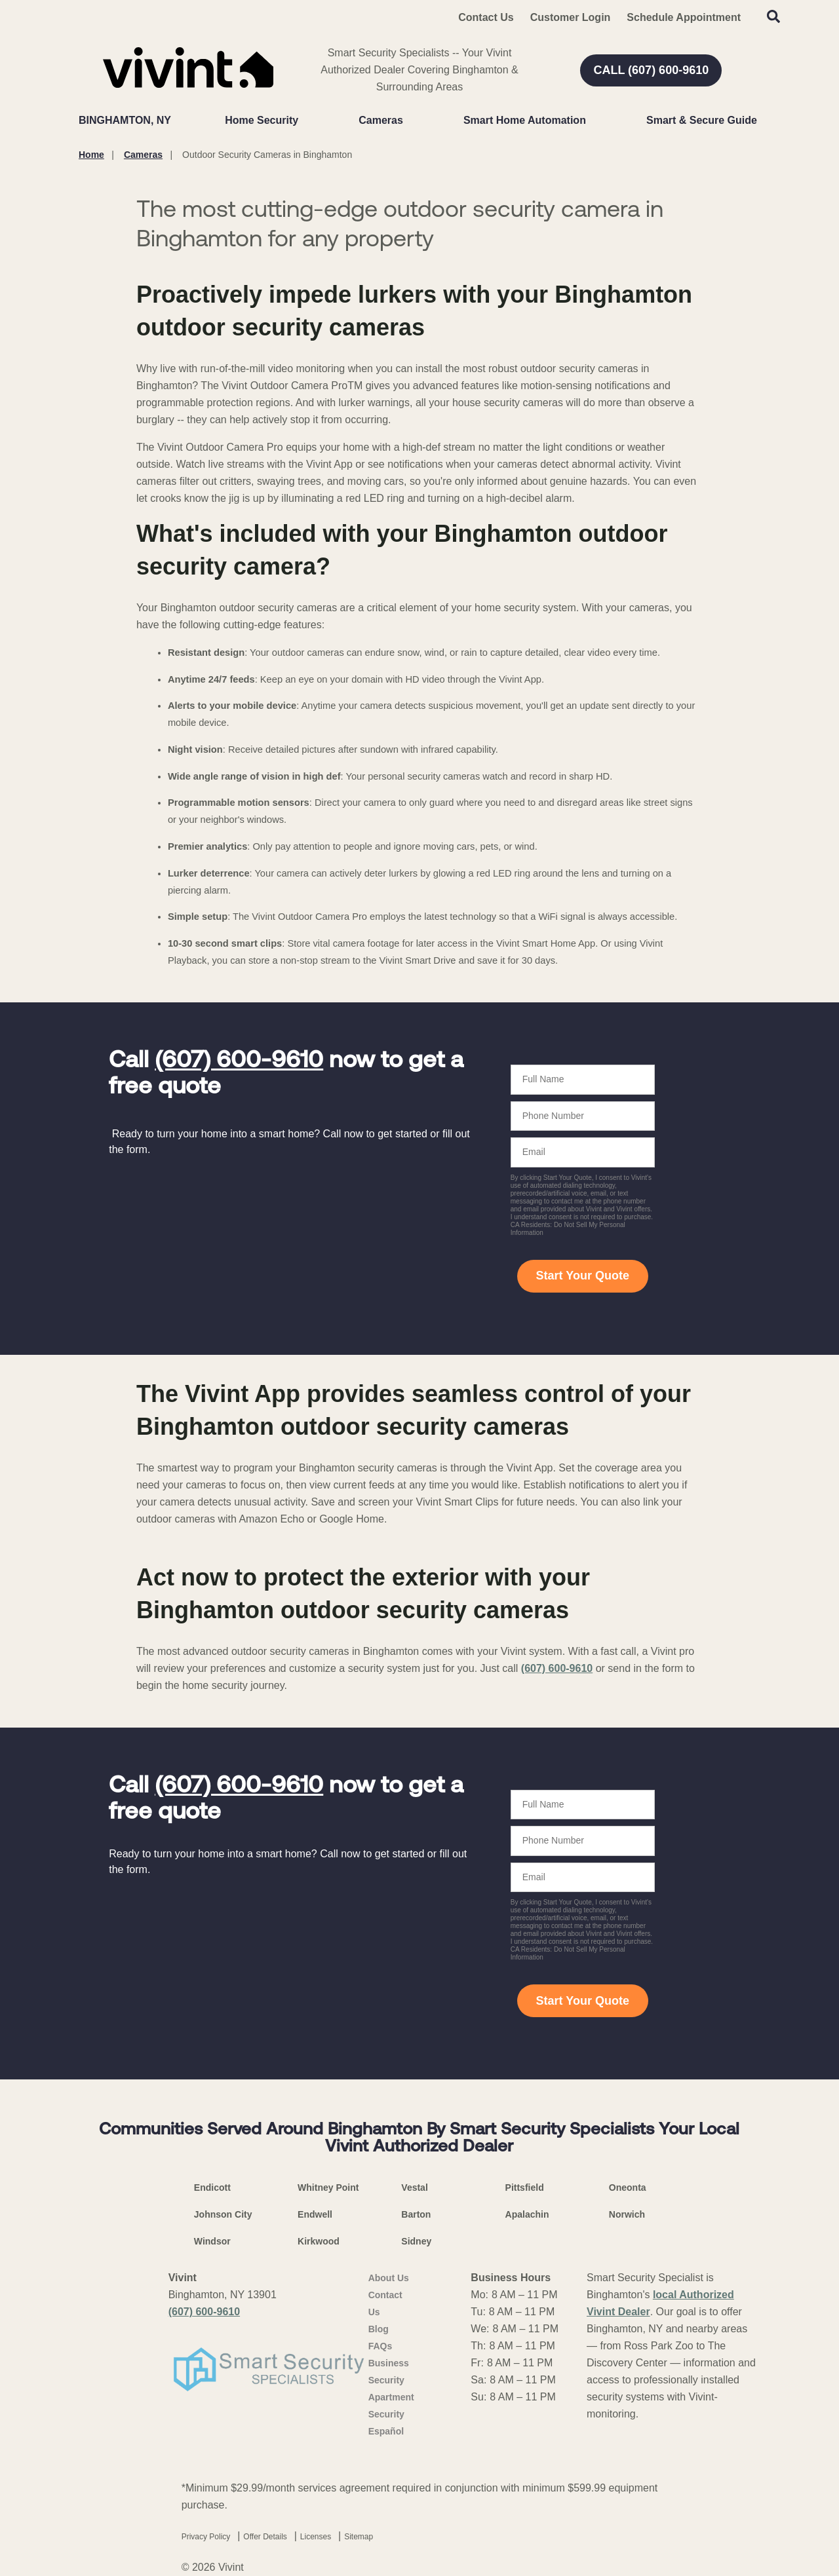  Describe the element at coordinates (319, 2241) in the screenshot. I see `Kirkwood` at that location.